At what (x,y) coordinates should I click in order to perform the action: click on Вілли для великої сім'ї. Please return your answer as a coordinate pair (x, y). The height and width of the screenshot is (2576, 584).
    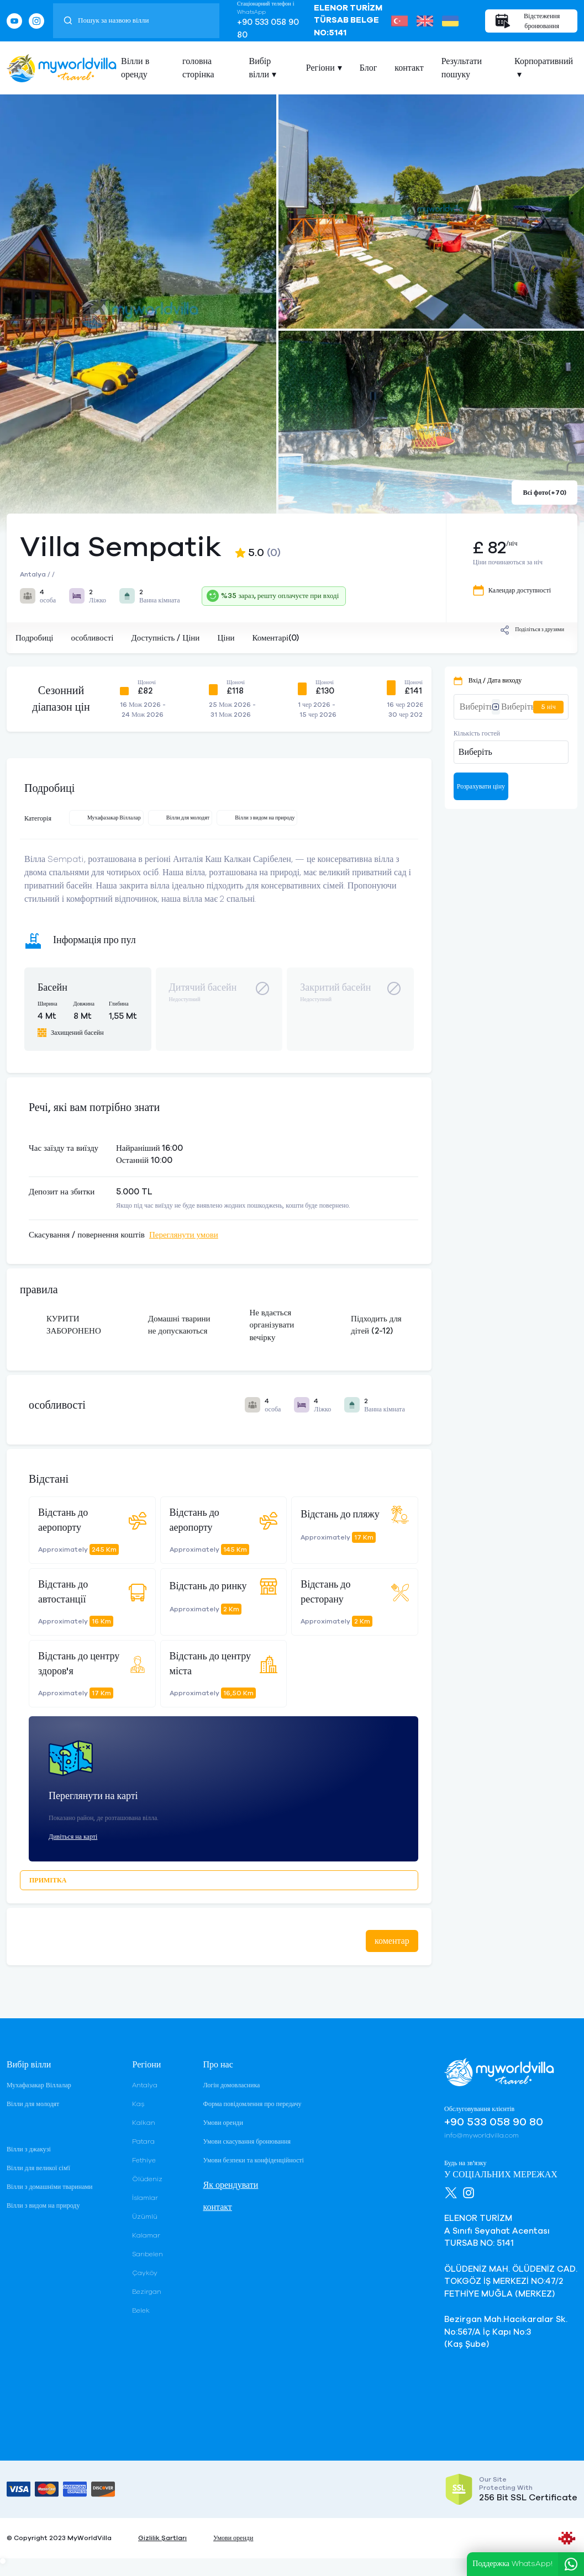
    Looking at the image, I should click on (38, 2168).